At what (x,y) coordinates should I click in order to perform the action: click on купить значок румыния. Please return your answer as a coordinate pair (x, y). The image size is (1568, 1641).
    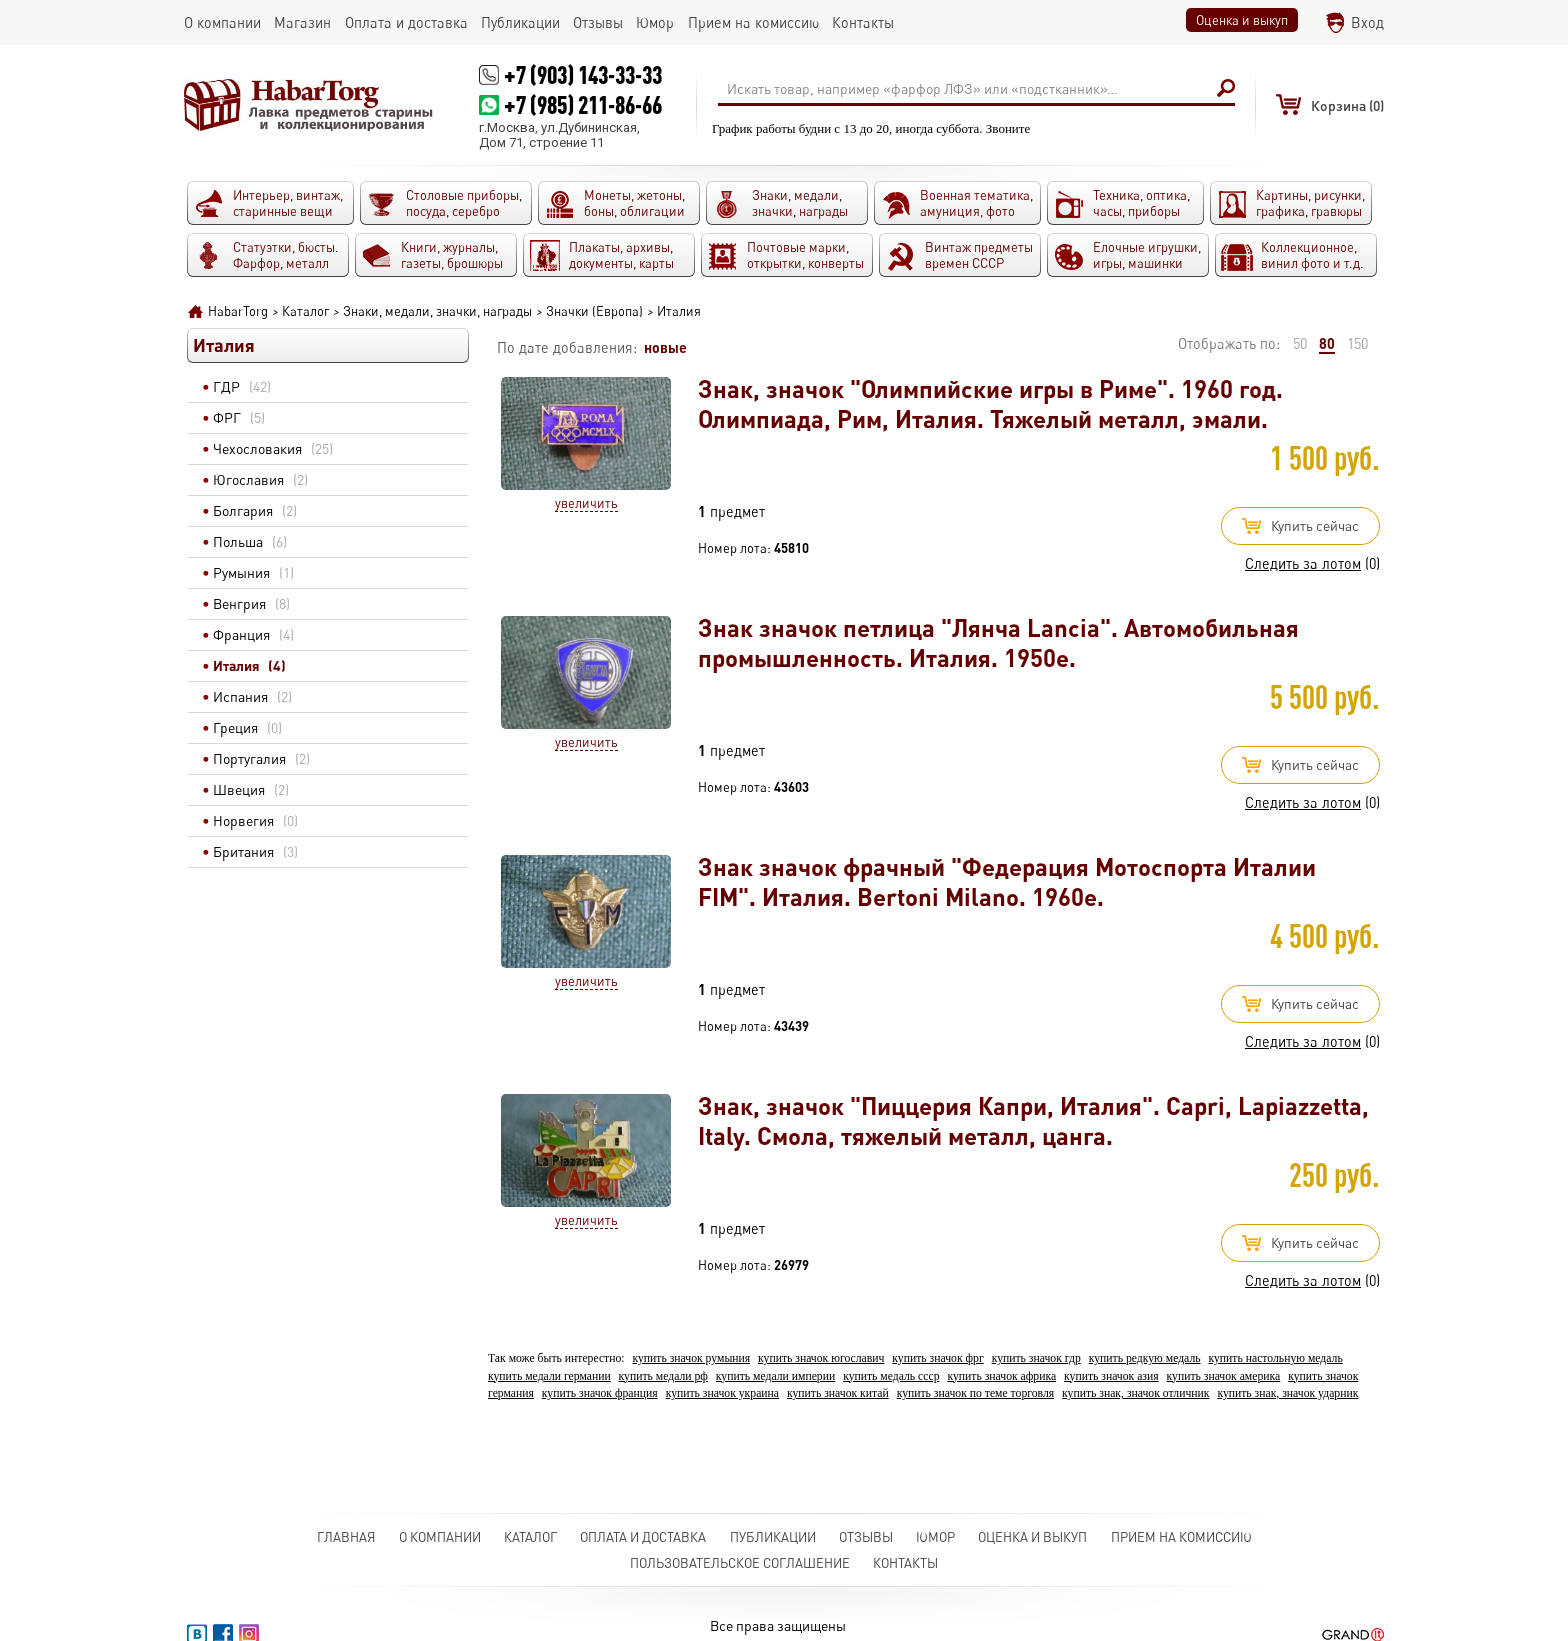
    Looking at the image, I should click on (691, 1358).